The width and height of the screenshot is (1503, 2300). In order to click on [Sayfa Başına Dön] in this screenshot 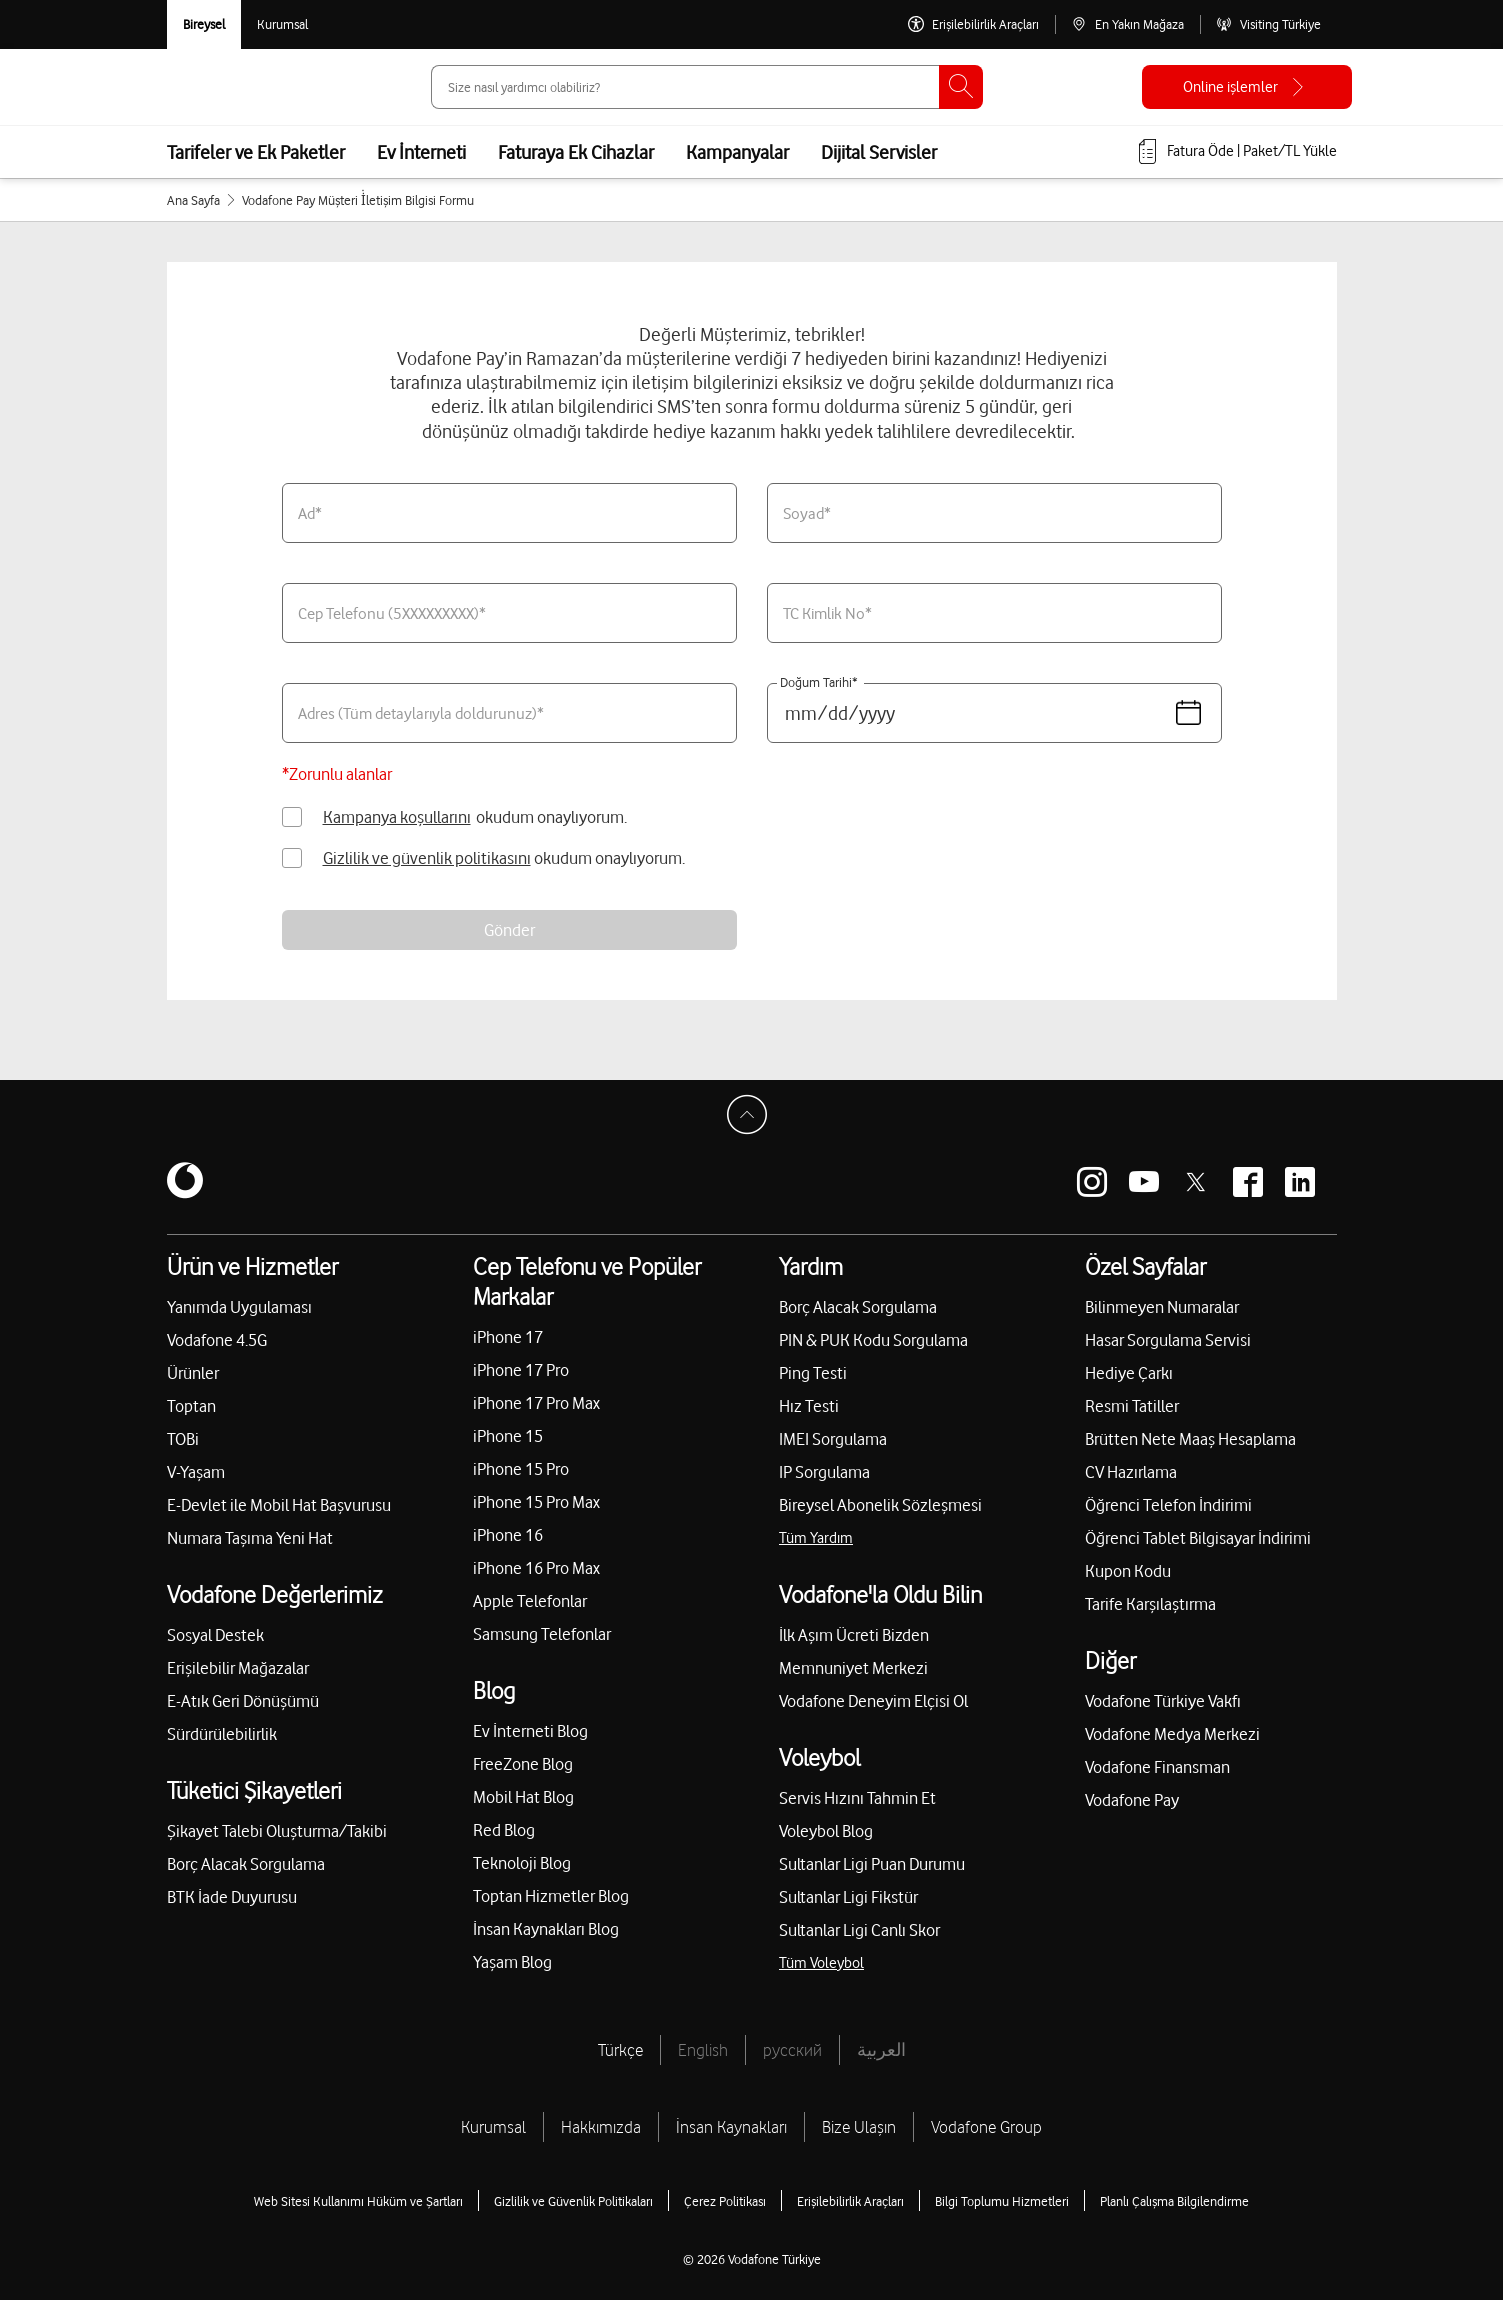, I will do `click(752, 1120)`.